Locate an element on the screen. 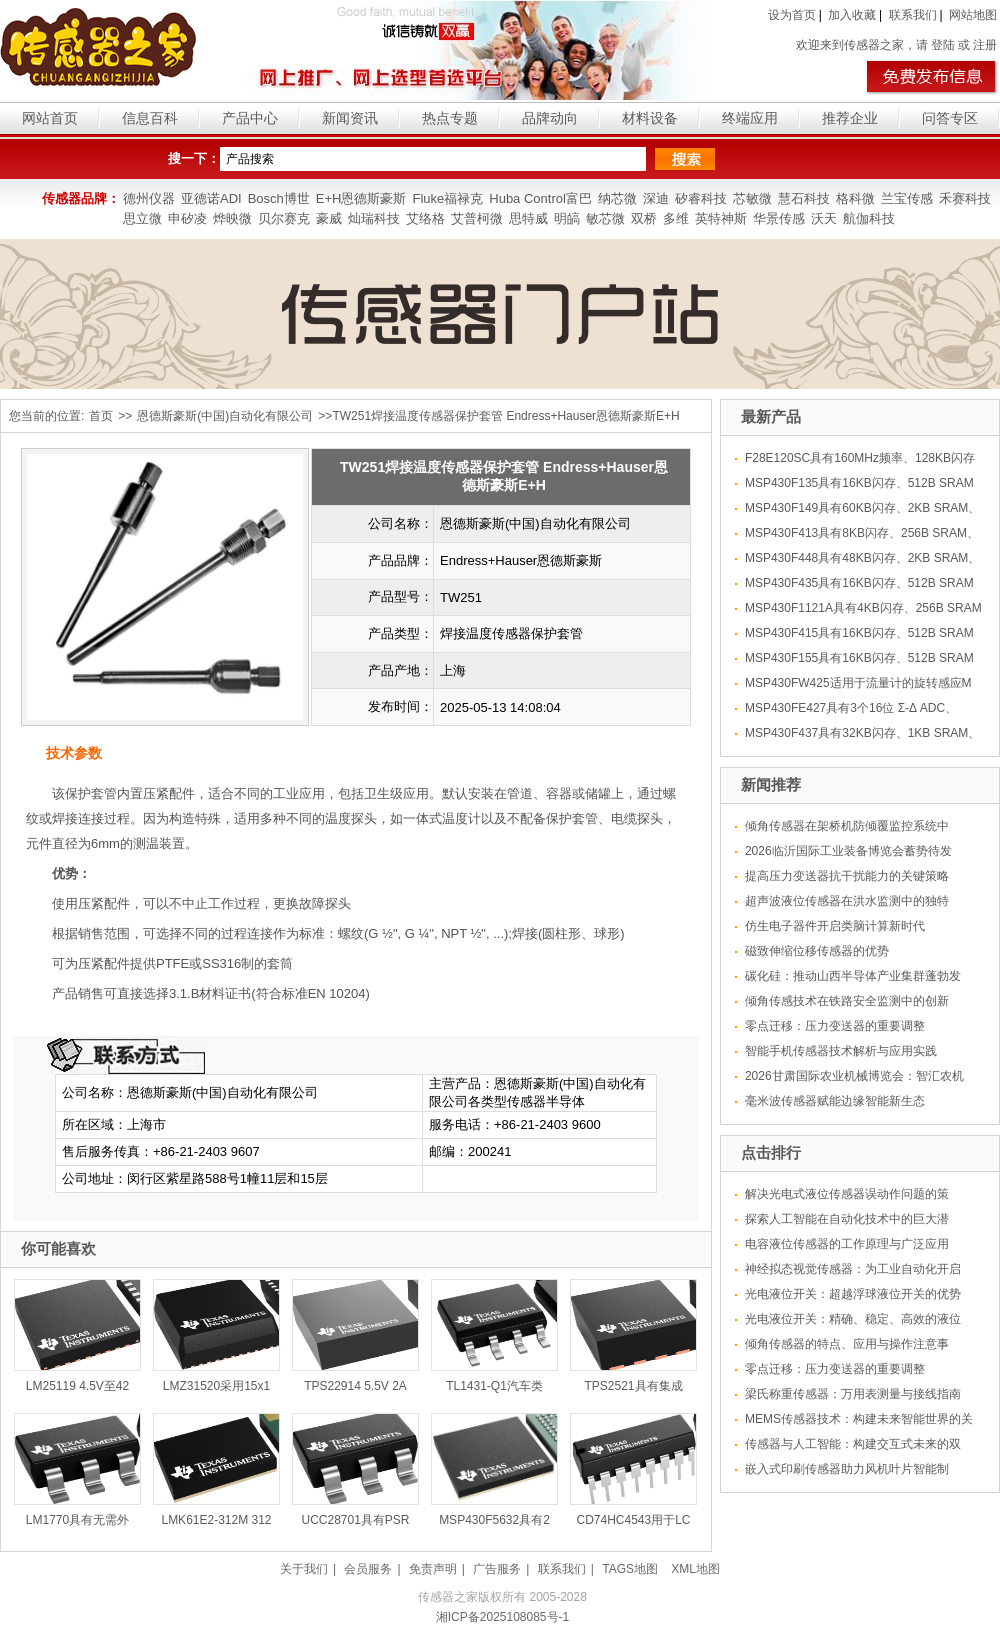  MSP430F149具有60KB闪存、2KB SRAM、 is located at coordinates (862, 508).